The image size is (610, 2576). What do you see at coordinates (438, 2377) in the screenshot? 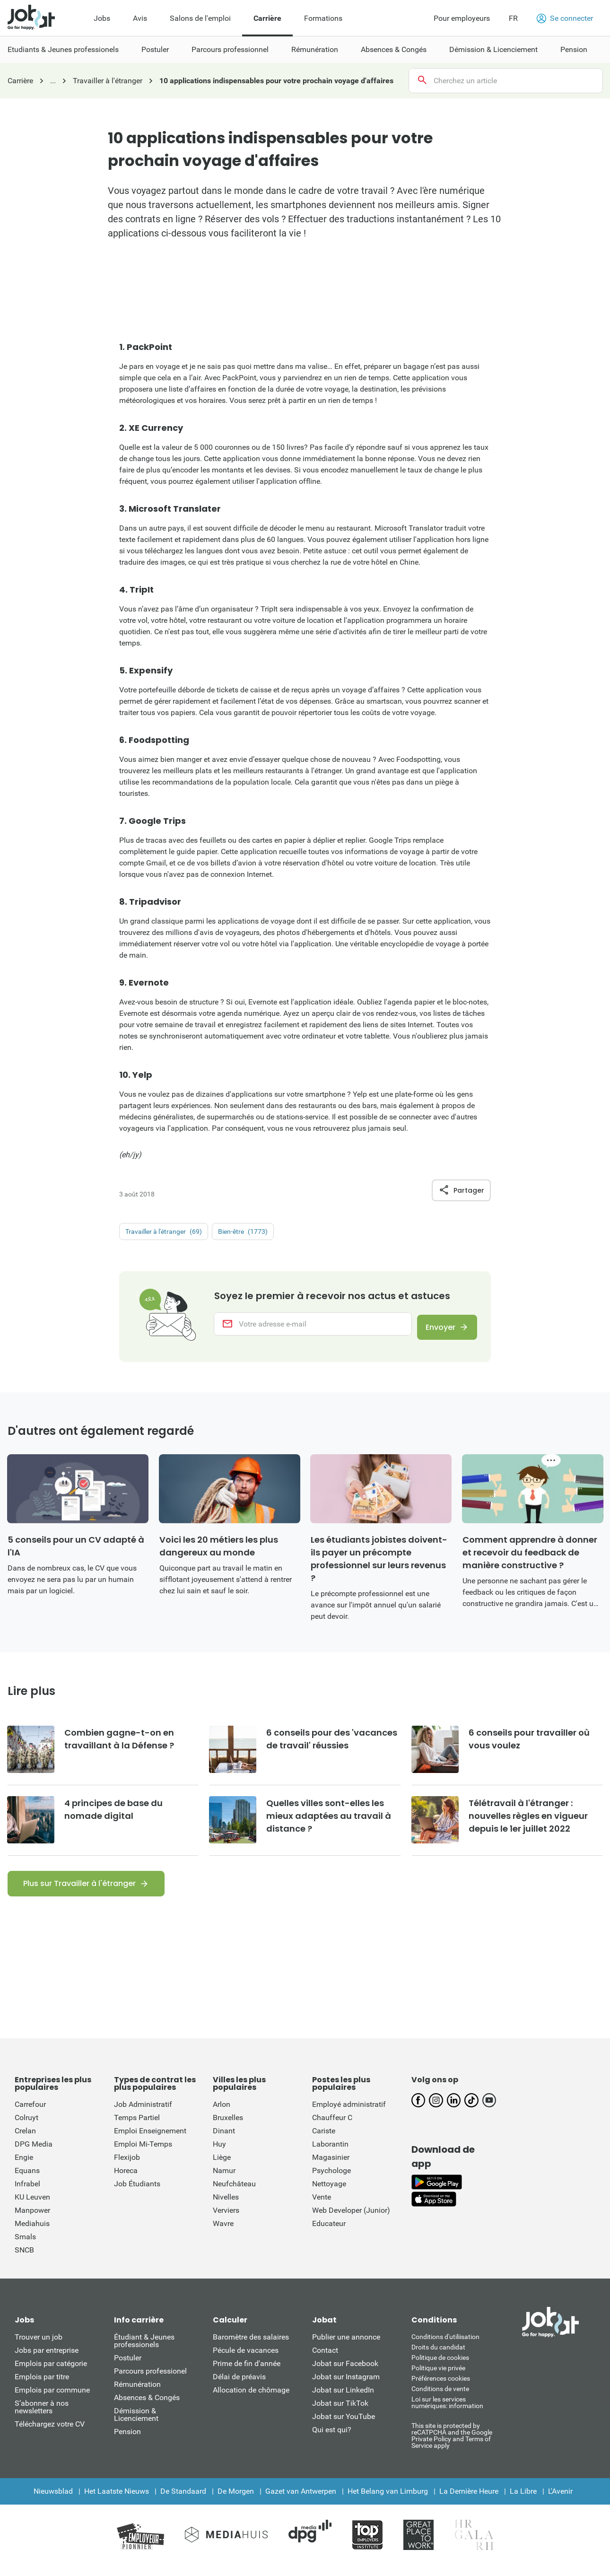
I see `Politique vie privée` at bounding box center [438, 2377].